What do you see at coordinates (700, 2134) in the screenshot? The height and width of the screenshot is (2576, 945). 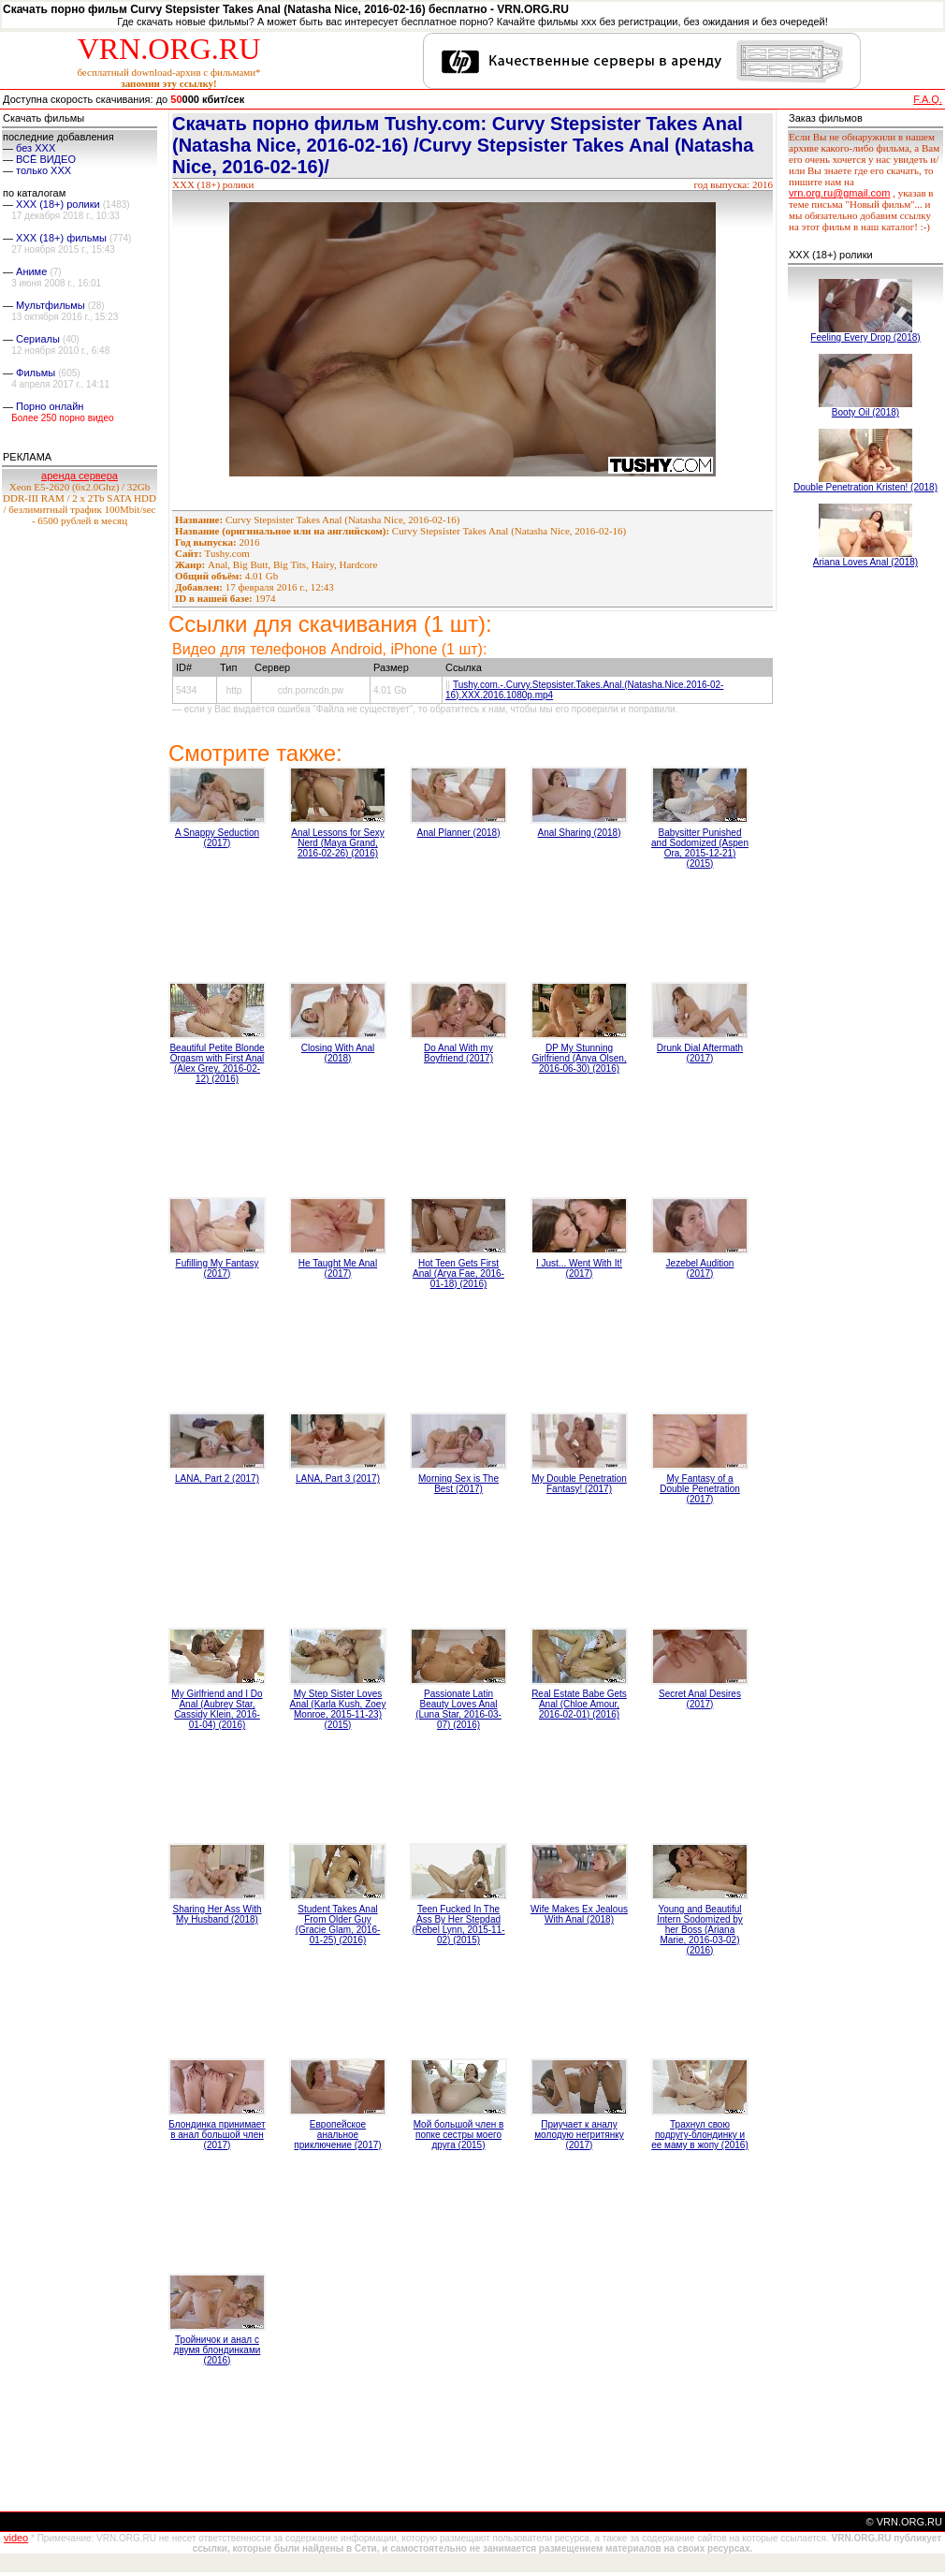 I see `Трахнул свою подругу-блондинку и ее маму в жопу (2016)` at bounding box center [700, 2134].